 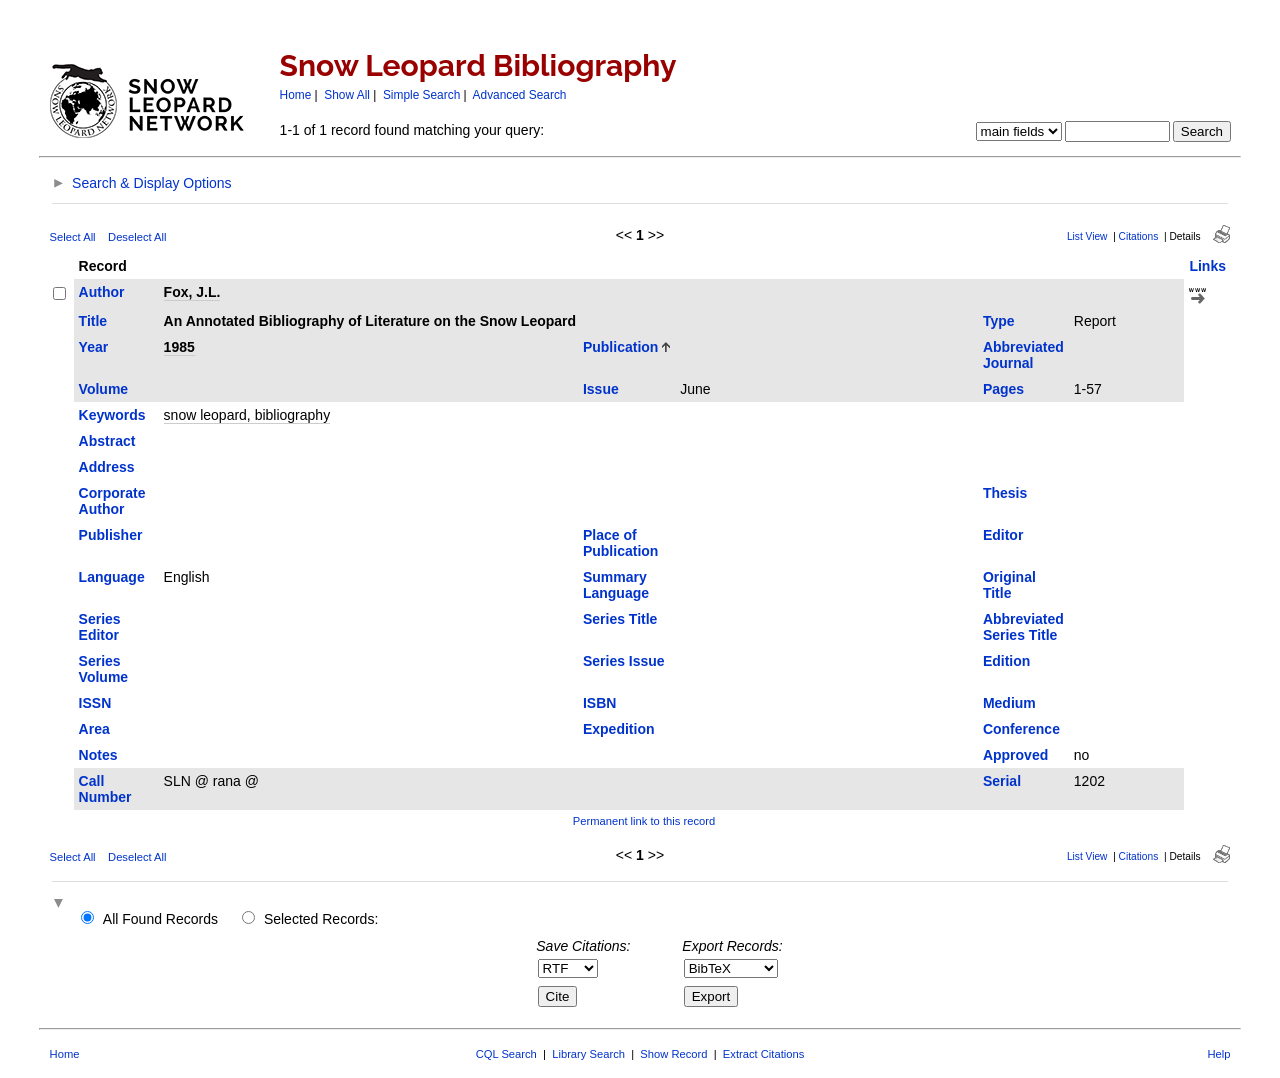 What do you see at coordinates (1009, 585) in the screenshot?
I see `Original Title` at bounding box center [1009, 585].